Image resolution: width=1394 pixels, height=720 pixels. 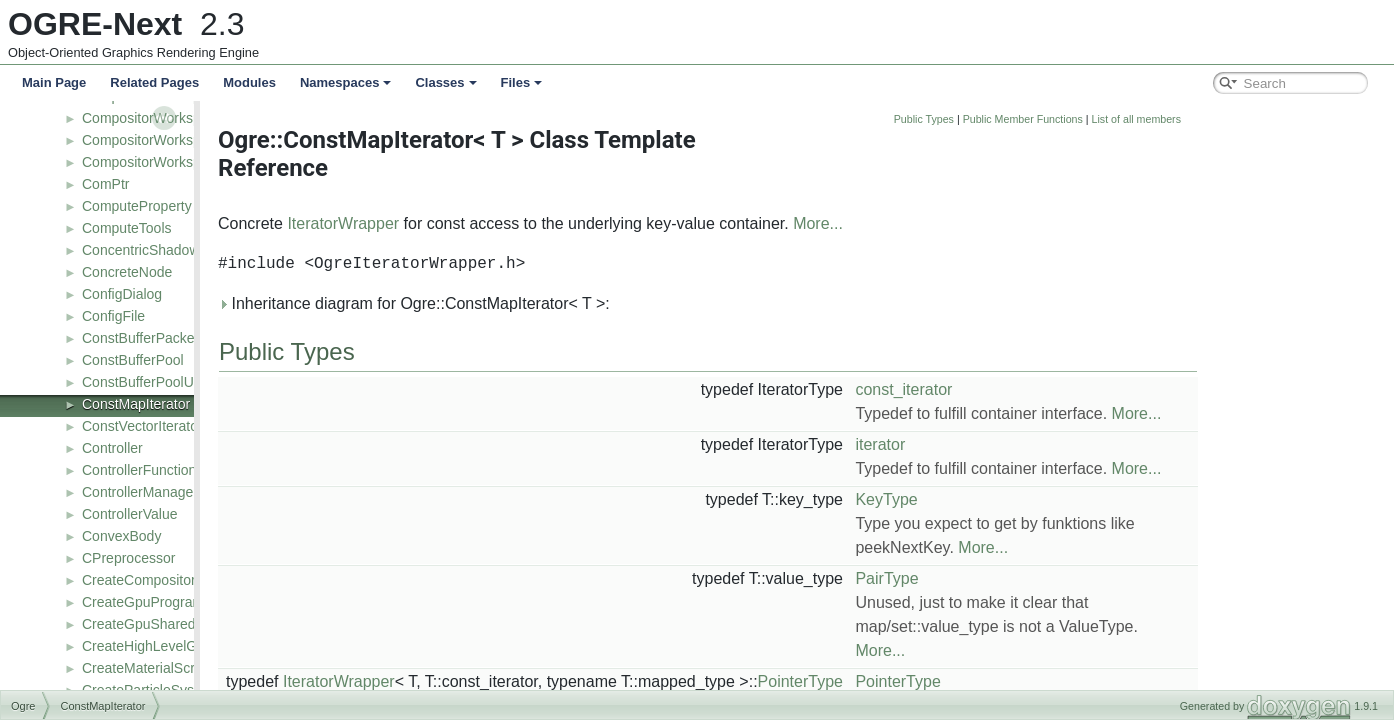 I want to click on ConfigDialog, so click(x=122, y=294).